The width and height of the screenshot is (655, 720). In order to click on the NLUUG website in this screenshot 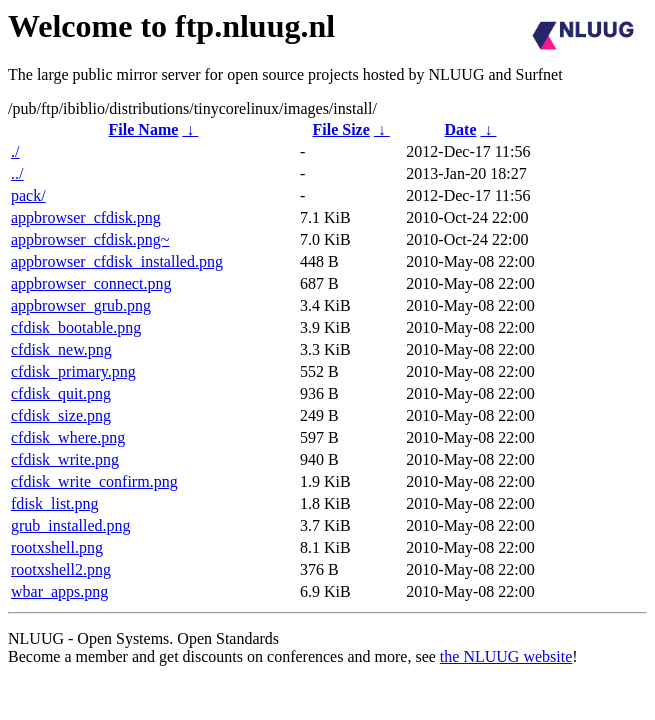, I will do `click(506, 656)`.